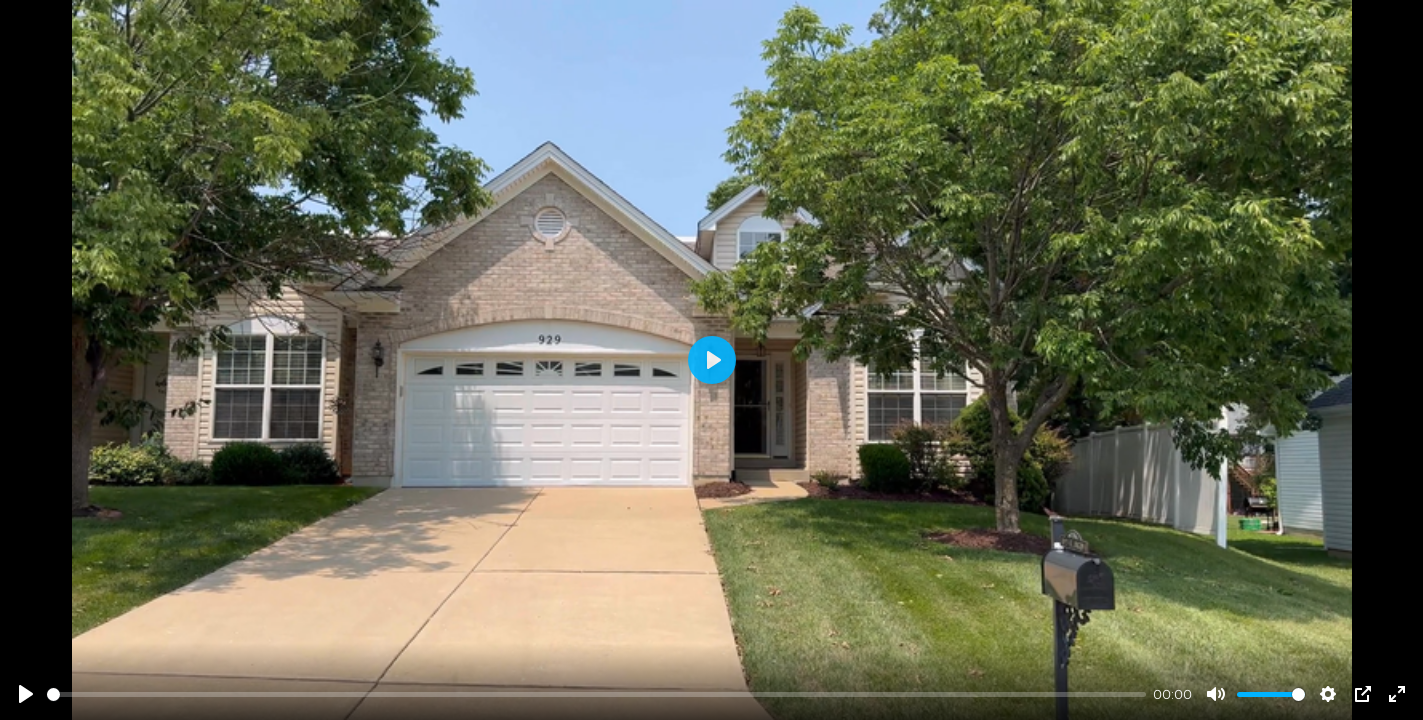 The height and width of the screenshot is (720, 1423). Describe the element at coordinates (596, 694) in the screenshot. I see `[slider]` at that location.